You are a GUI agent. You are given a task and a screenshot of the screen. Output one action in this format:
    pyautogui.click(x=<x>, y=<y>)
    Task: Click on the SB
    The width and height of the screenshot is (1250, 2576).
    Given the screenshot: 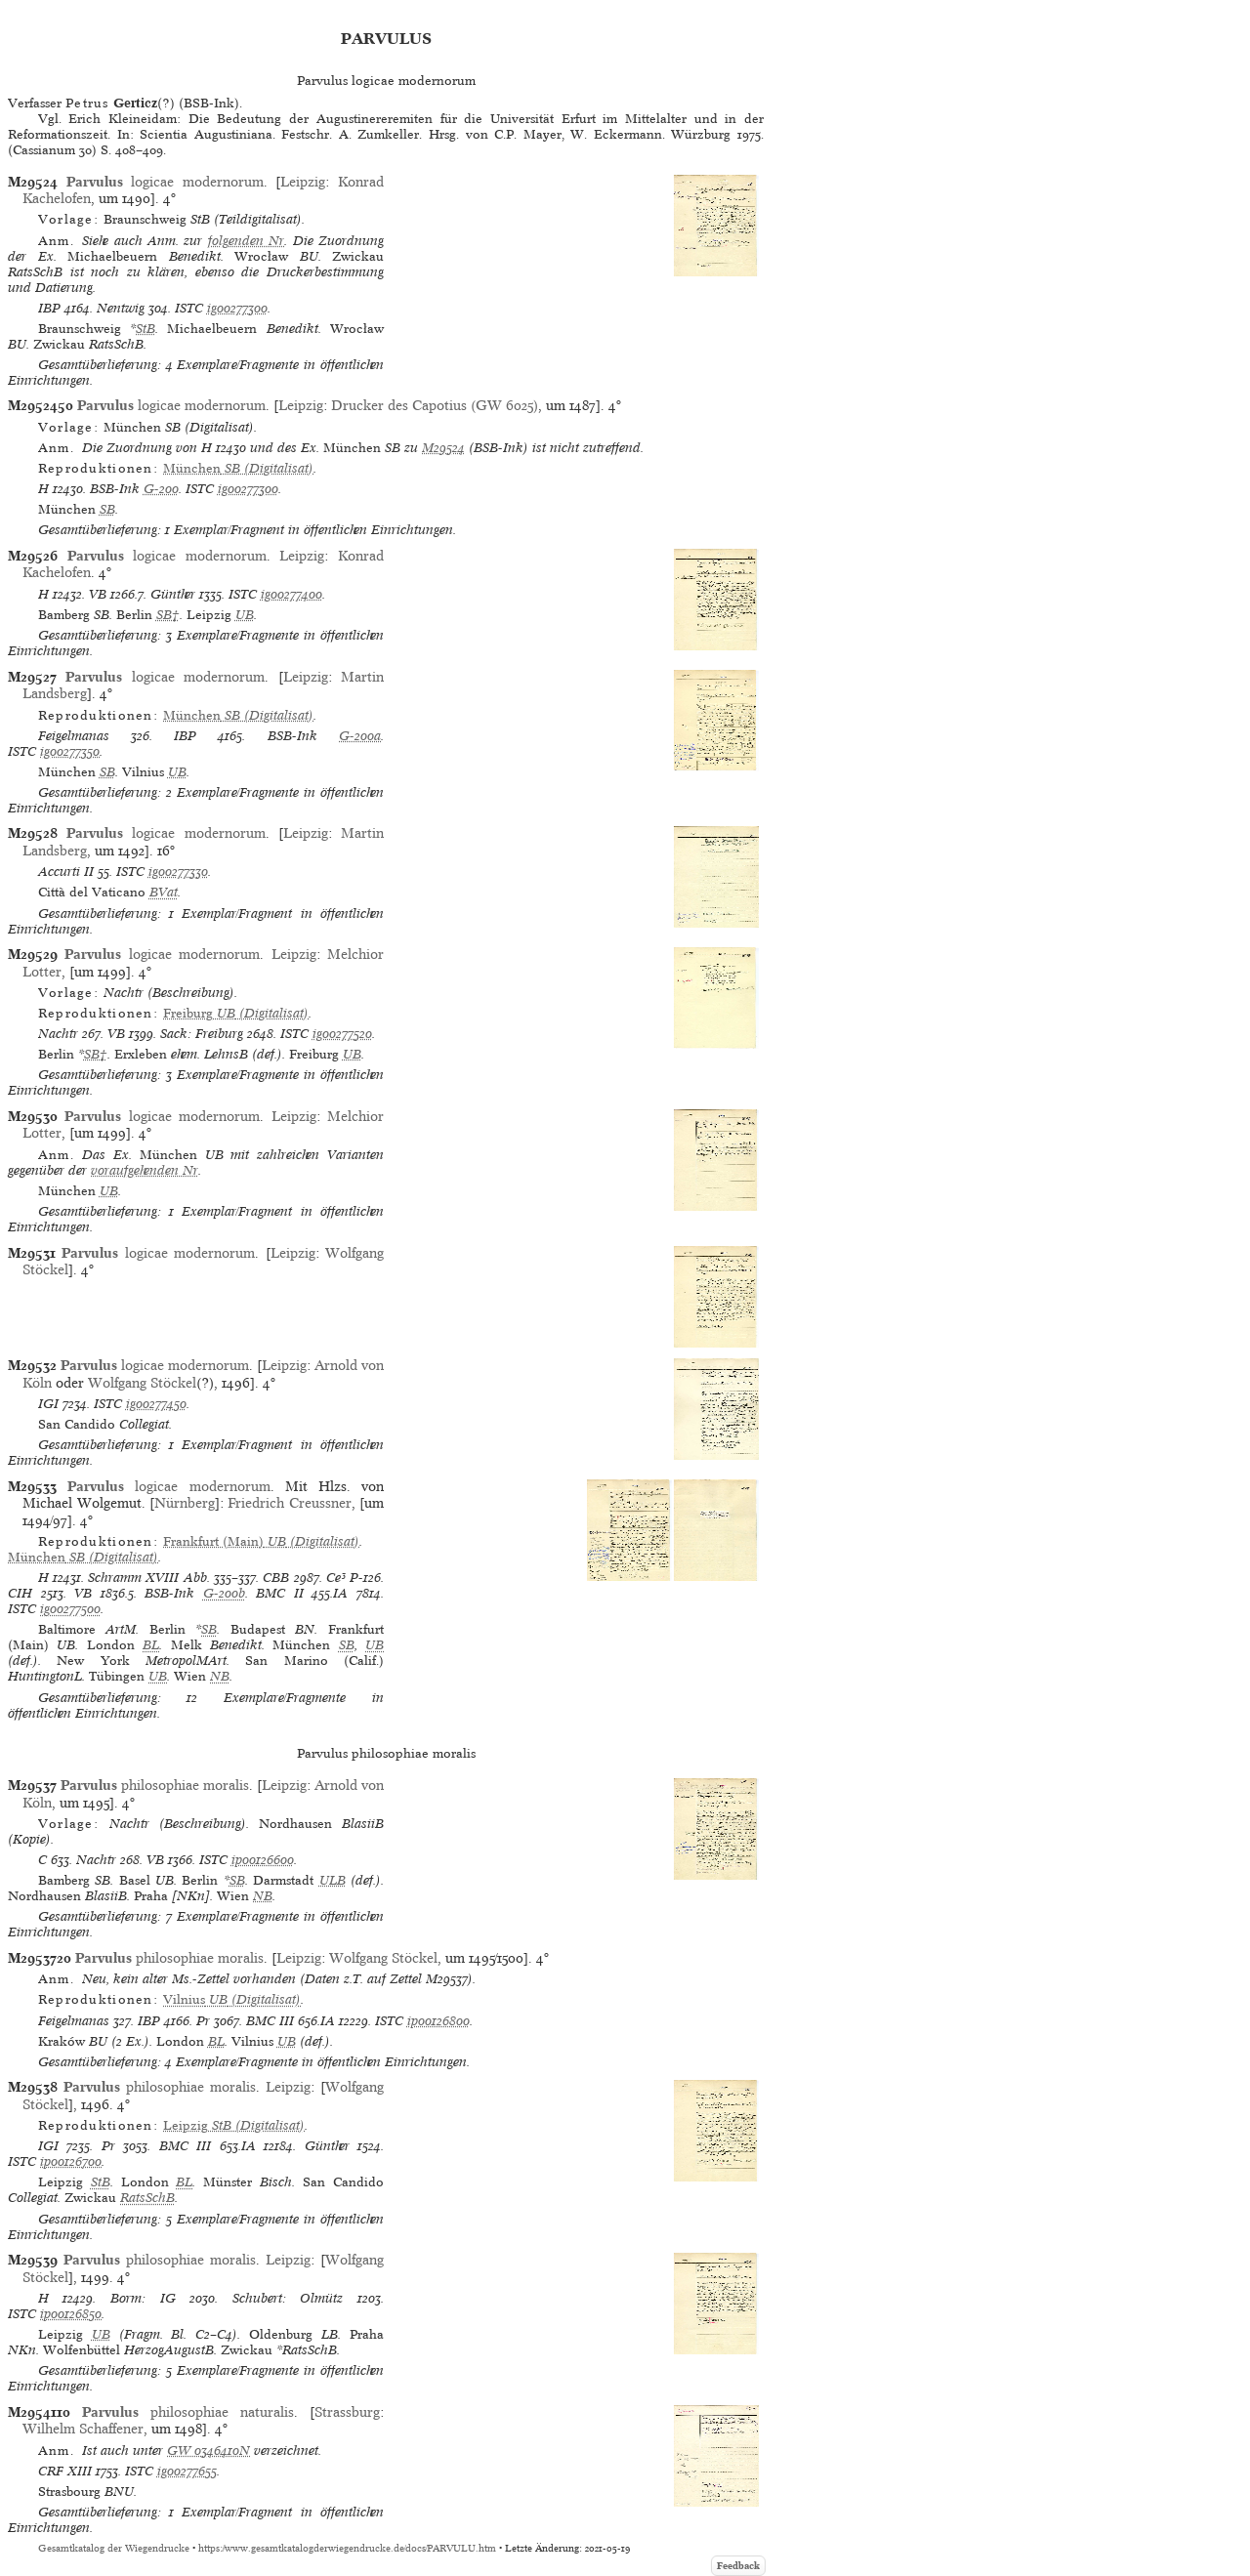 What is the action you would take?
    pyautogui.click(x=107, y=509)
    